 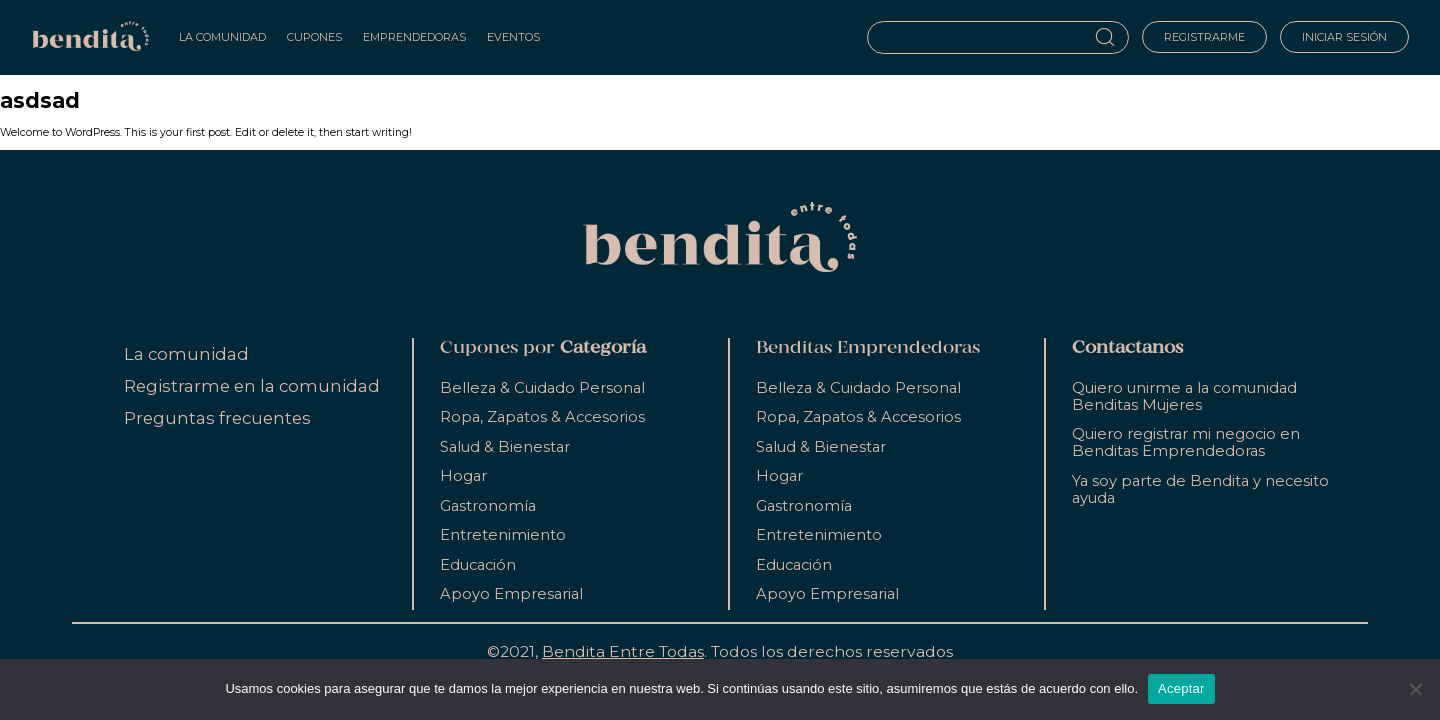 What do you see at coordinates (222, 37) in the screenshot?
I see `La Comunidad` at bounding box center [222, 37].